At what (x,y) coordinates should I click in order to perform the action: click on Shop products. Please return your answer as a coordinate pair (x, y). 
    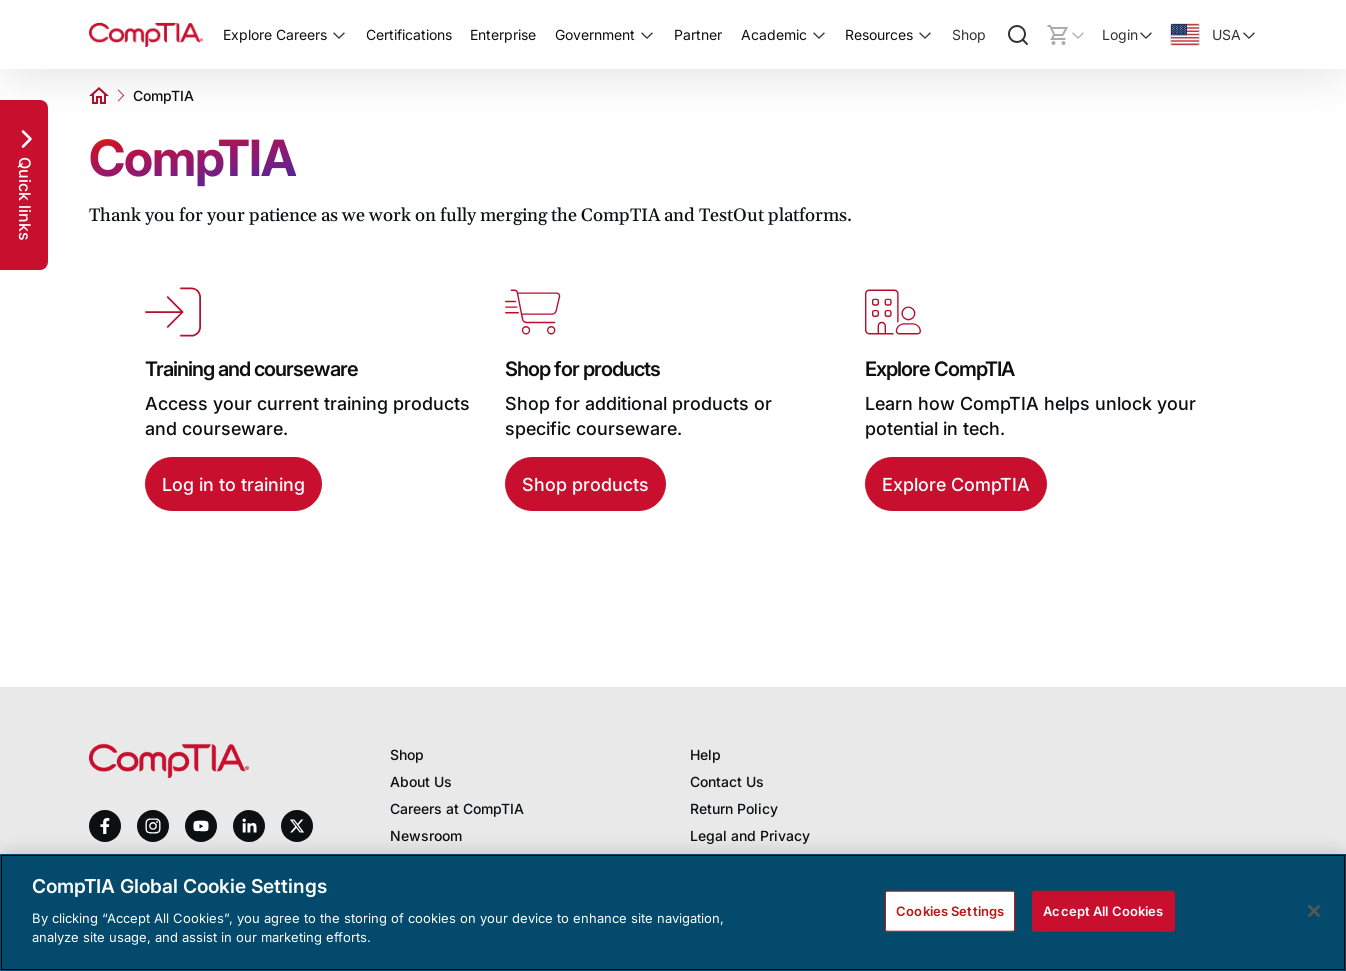
    Looking at the image, I should click on (585, 484).